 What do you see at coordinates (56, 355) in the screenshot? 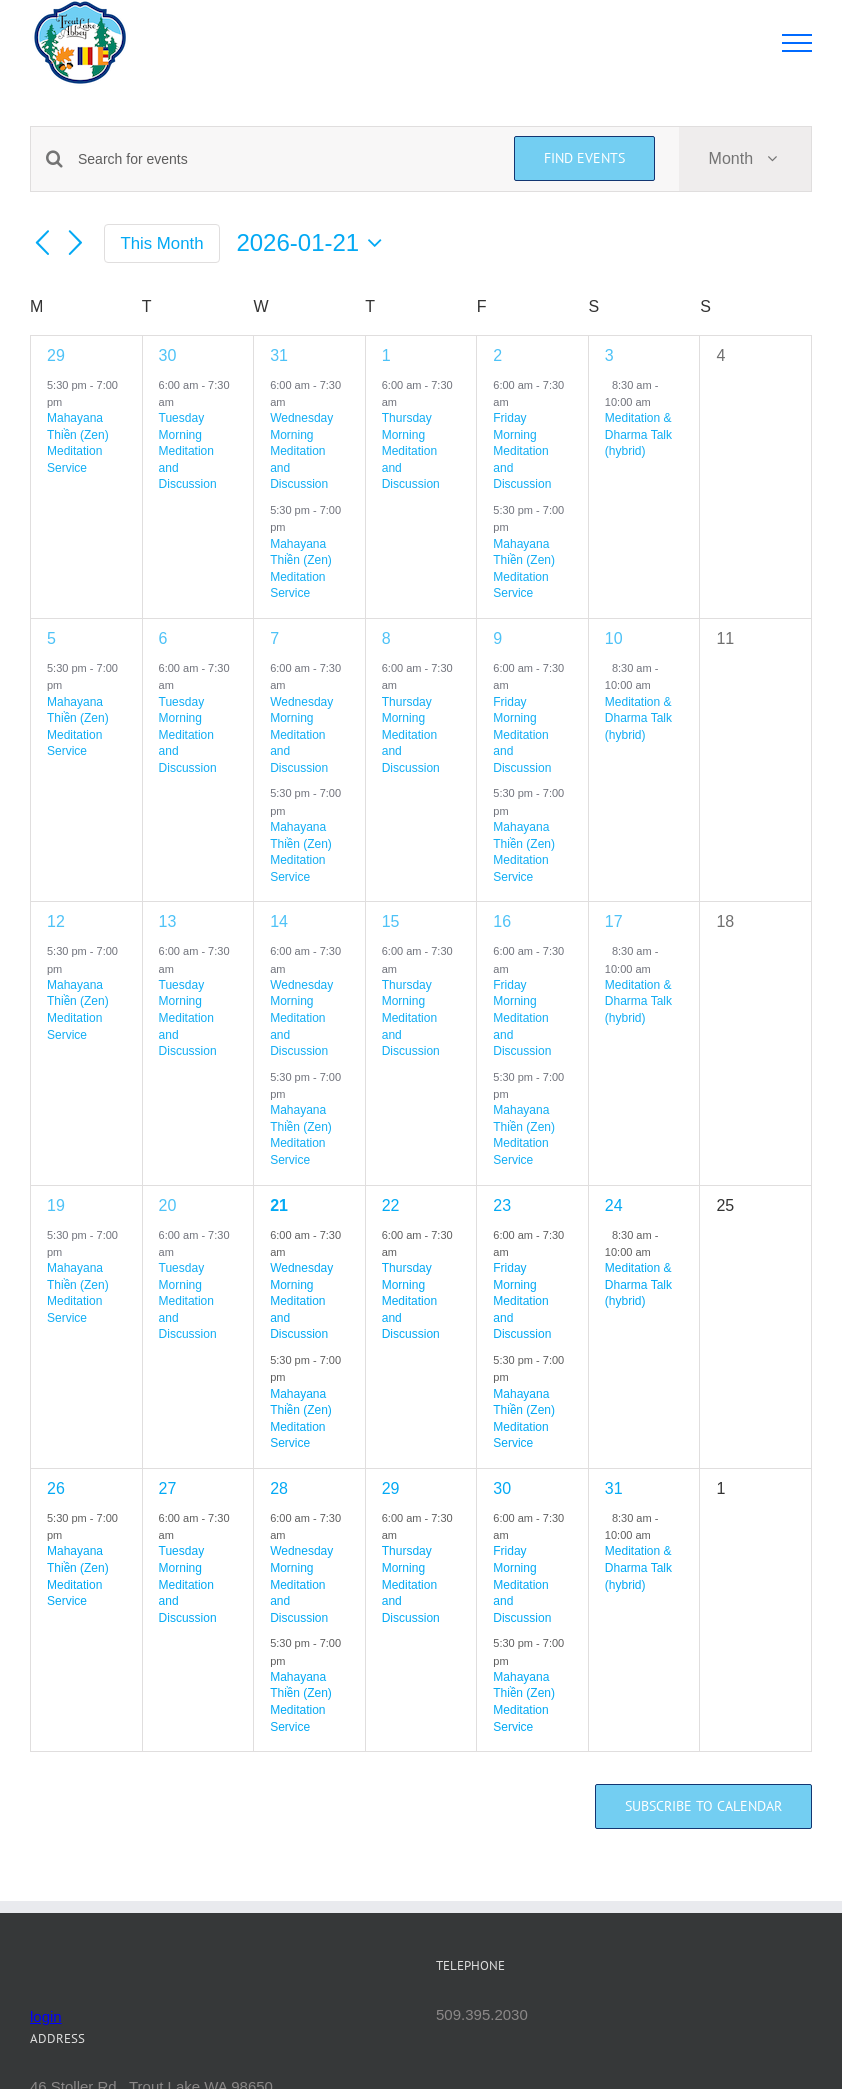
I see `29 [December 29]` at bounding box center [56, 355].